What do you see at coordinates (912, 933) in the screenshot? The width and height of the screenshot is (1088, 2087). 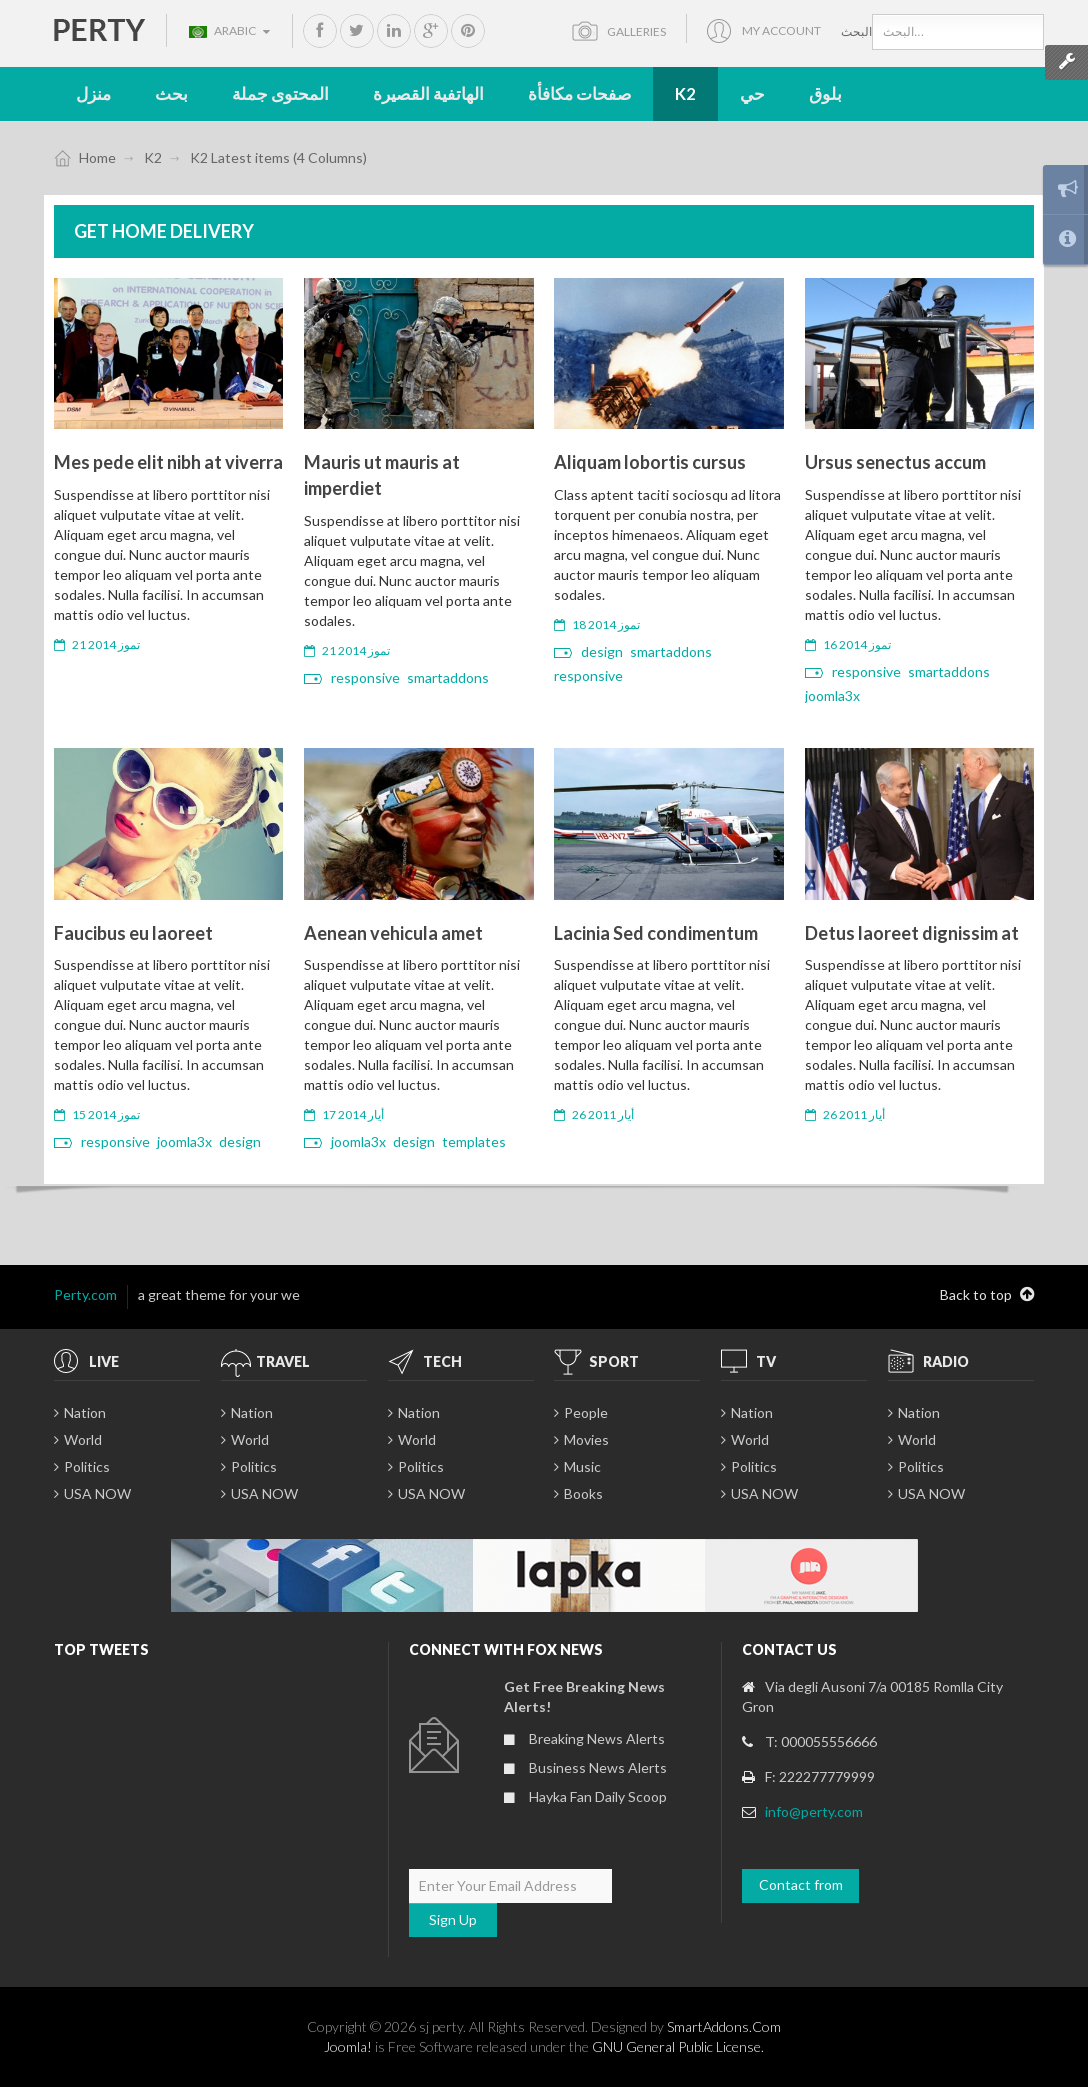 I see `Detus laoreet dignissim at` at bounding box center [912, 933].